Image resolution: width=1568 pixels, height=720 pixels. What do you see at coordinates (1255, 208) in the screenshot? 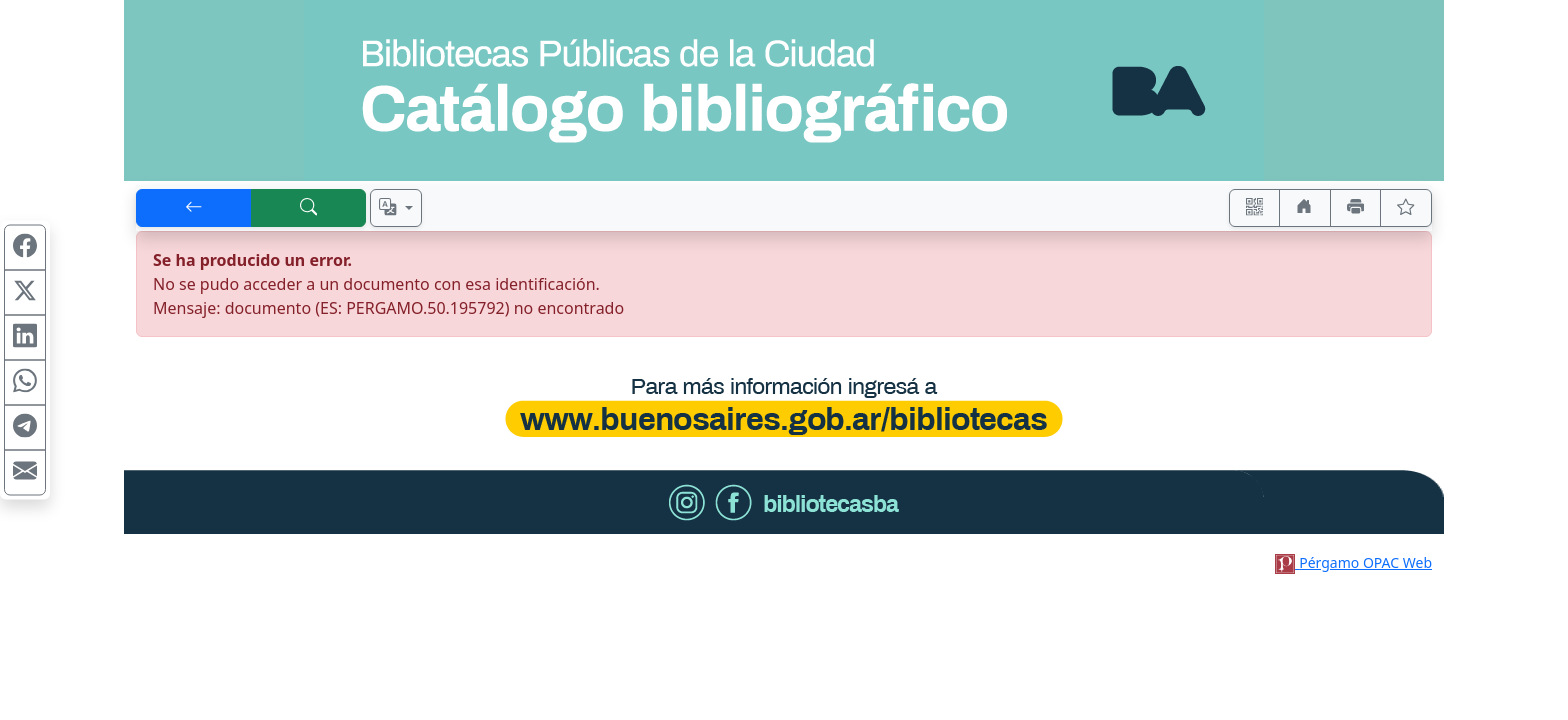
I see `[Accedé aquí desde tu celular usando QR]` at bounding box center [1255, 208].